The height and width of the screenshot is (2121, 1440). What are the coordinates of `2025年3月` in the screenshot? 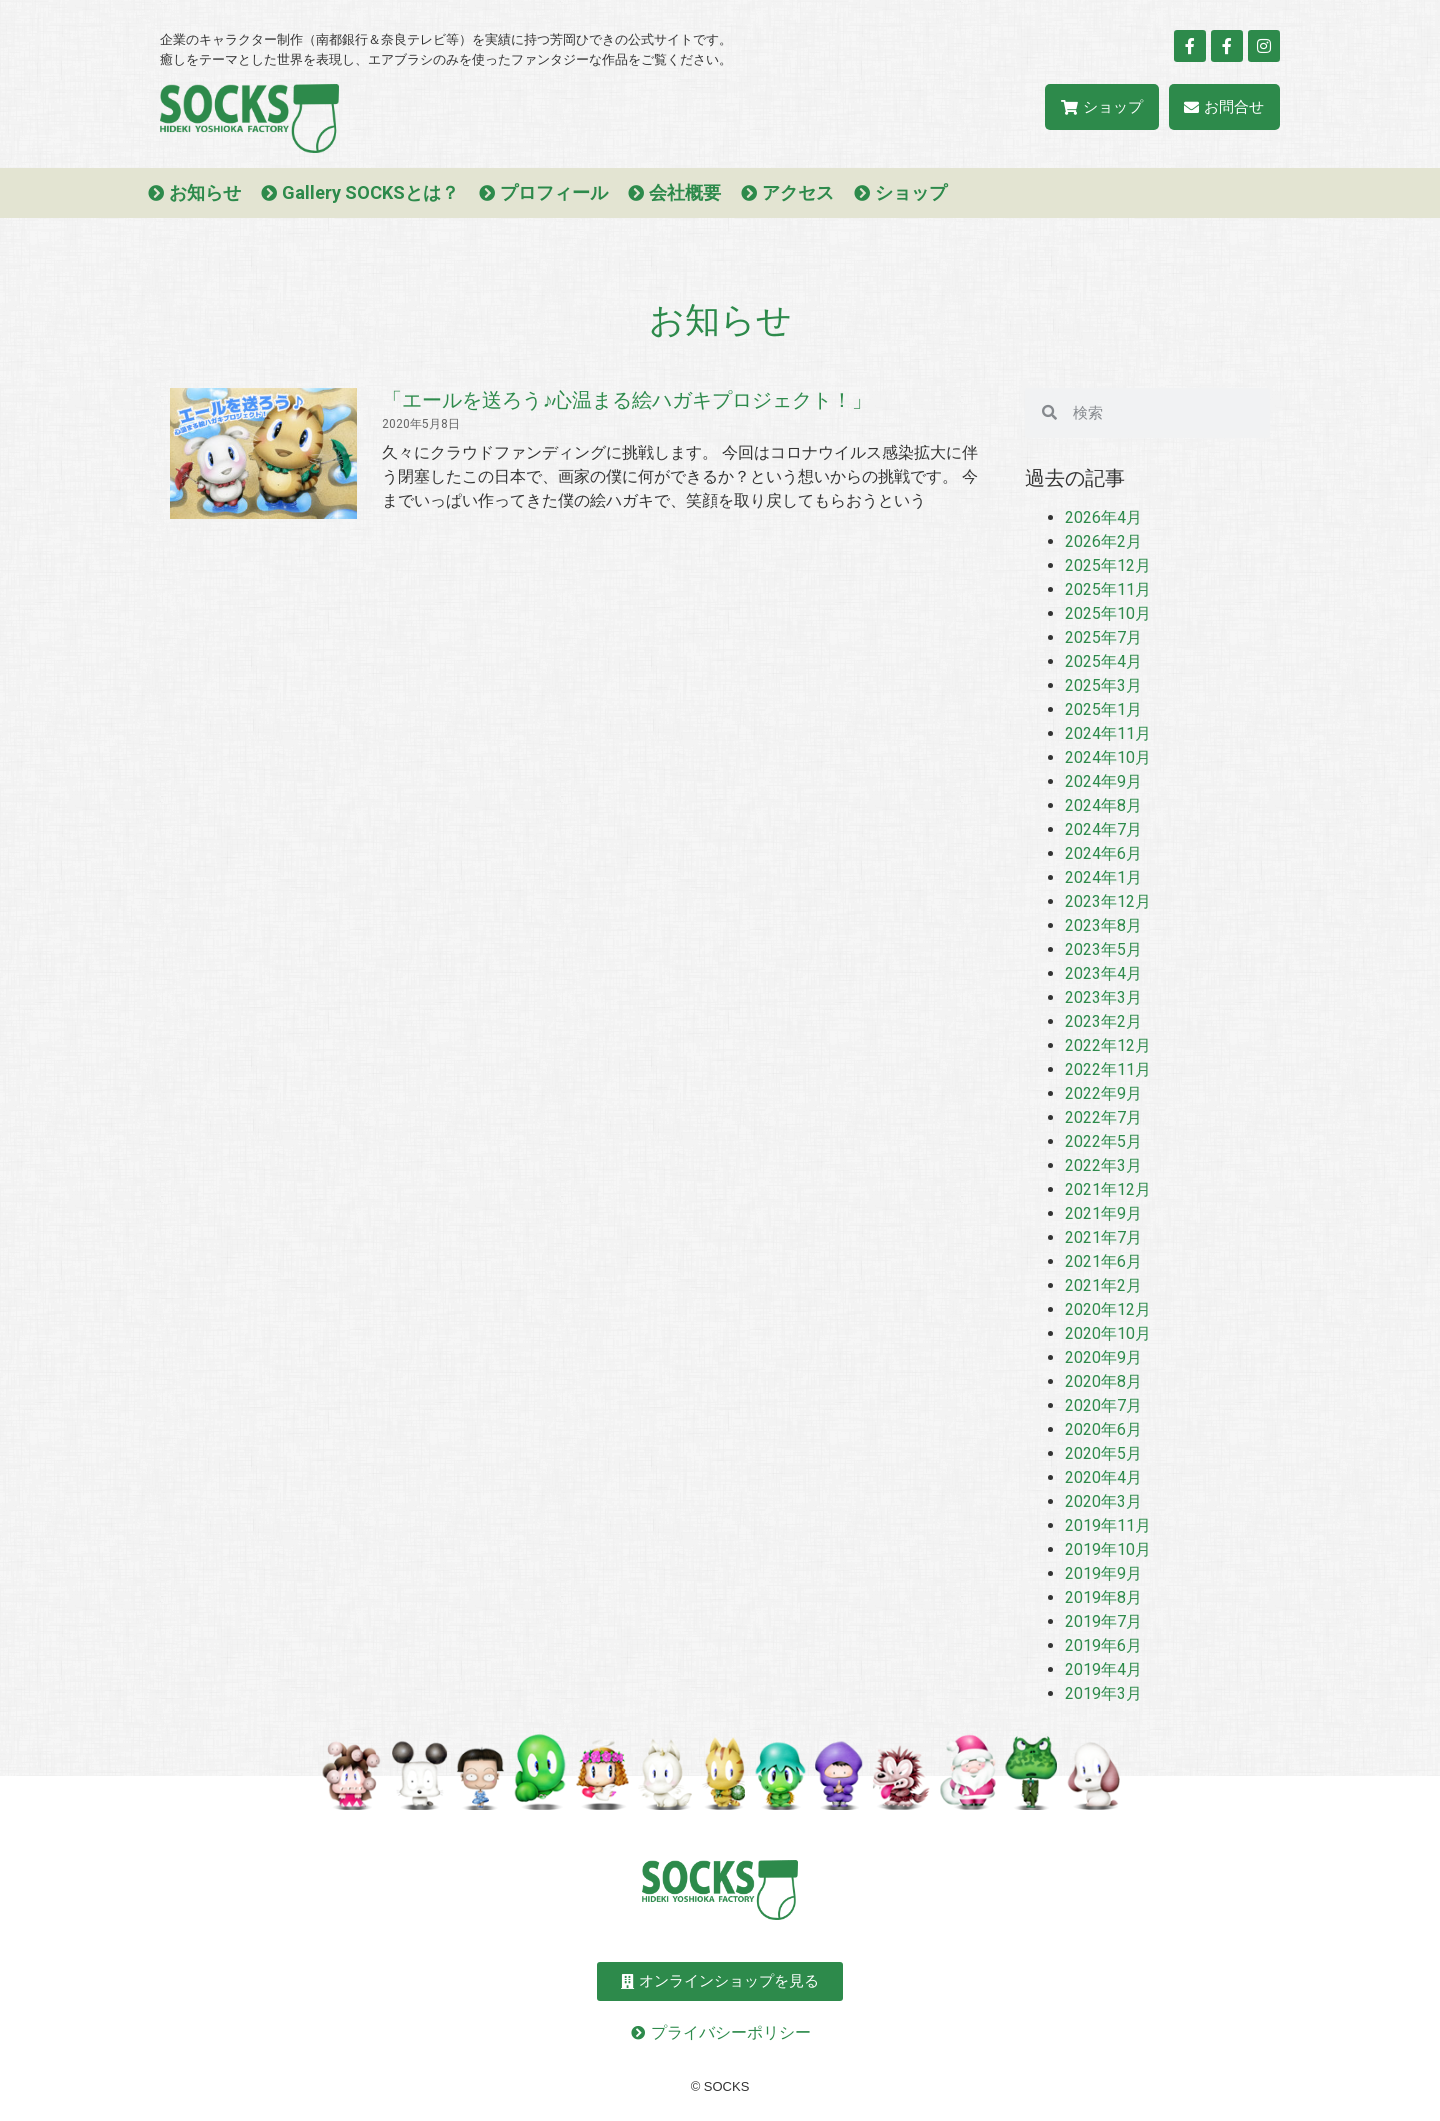 It's located at (1103, 685).